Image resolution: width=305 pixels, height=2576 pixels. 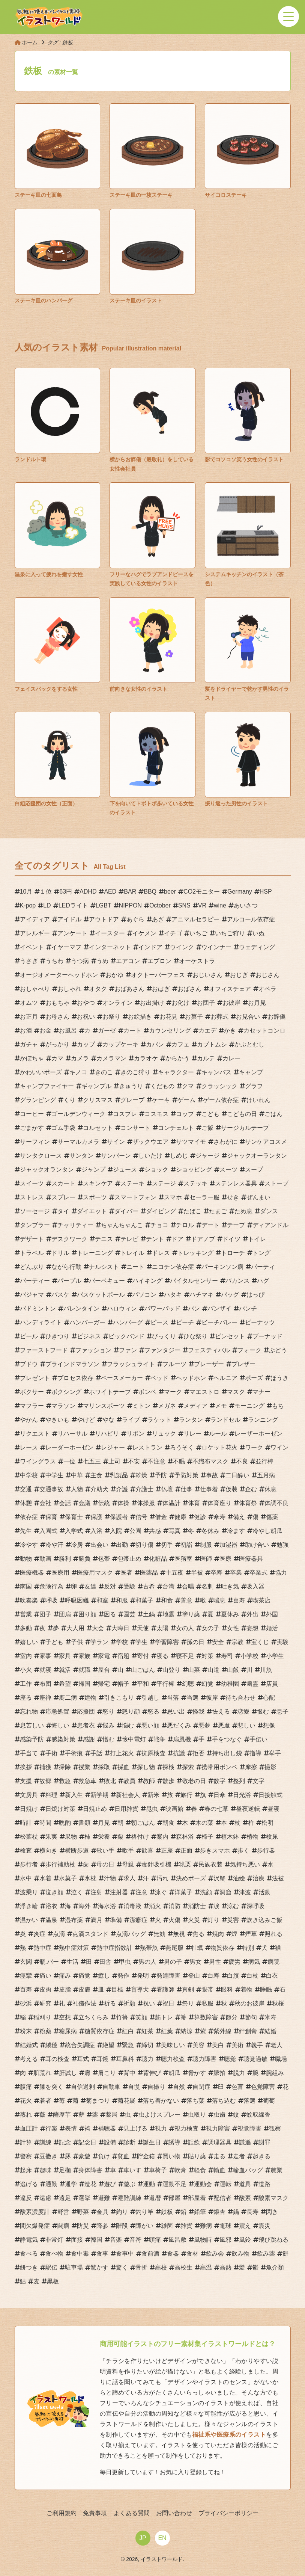 I want to click on フラッシュライト, so click(x=131, y=1364).